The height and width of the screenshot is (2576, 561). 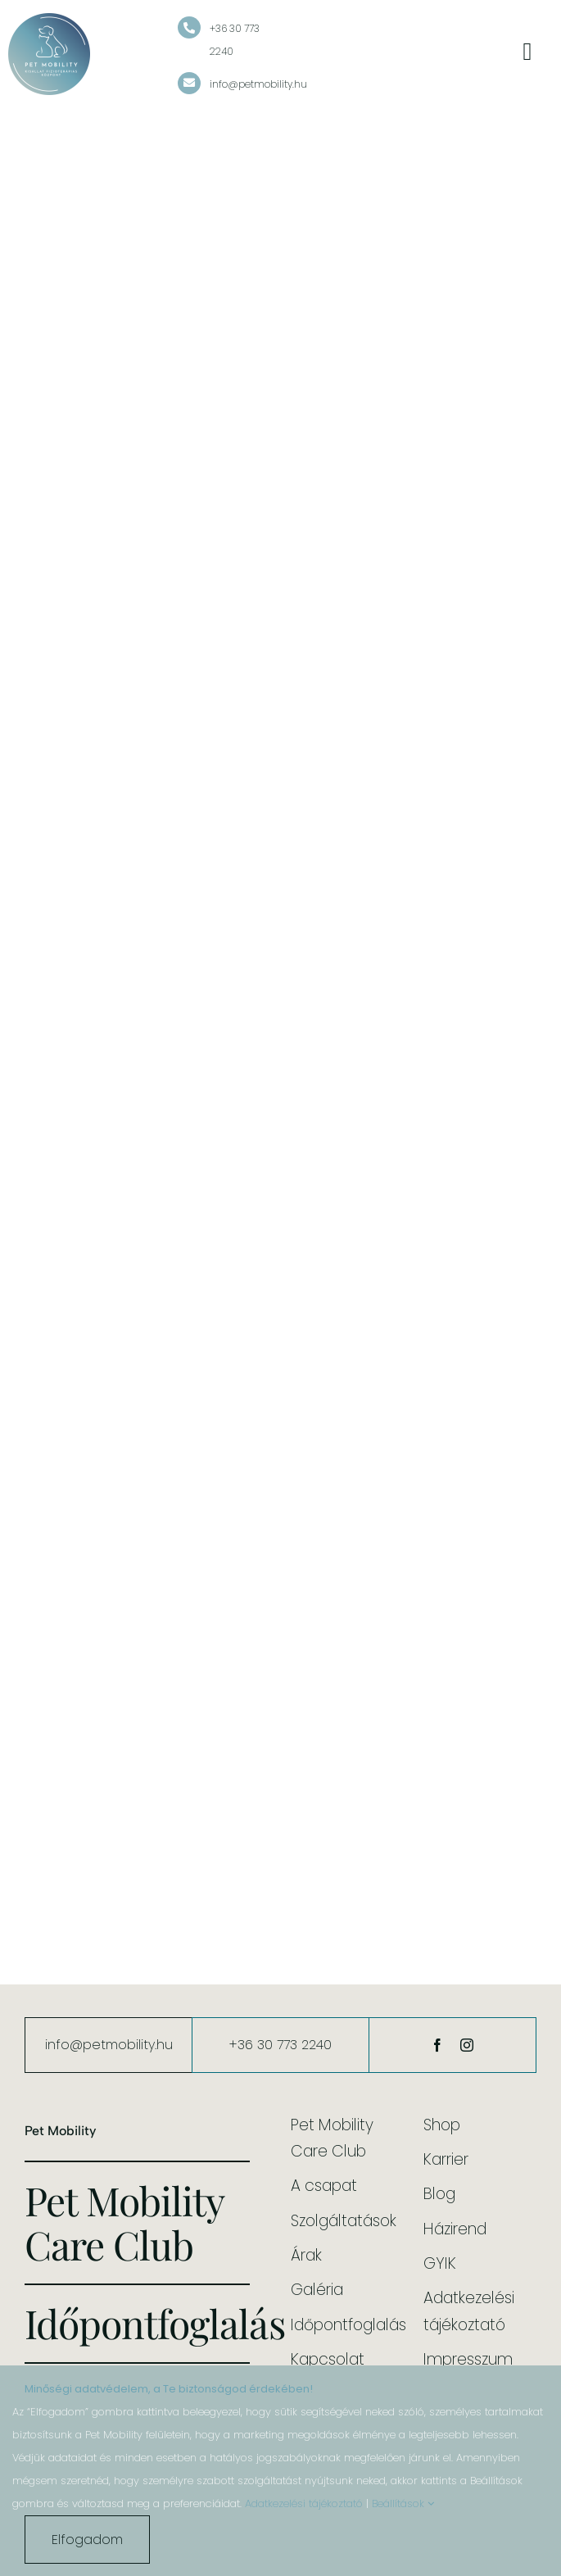 What do you see at coordinates (304, 2503) in the screenshot?
I see `Adatkezelési tájékoztató` at bounding box center [304, 2503].